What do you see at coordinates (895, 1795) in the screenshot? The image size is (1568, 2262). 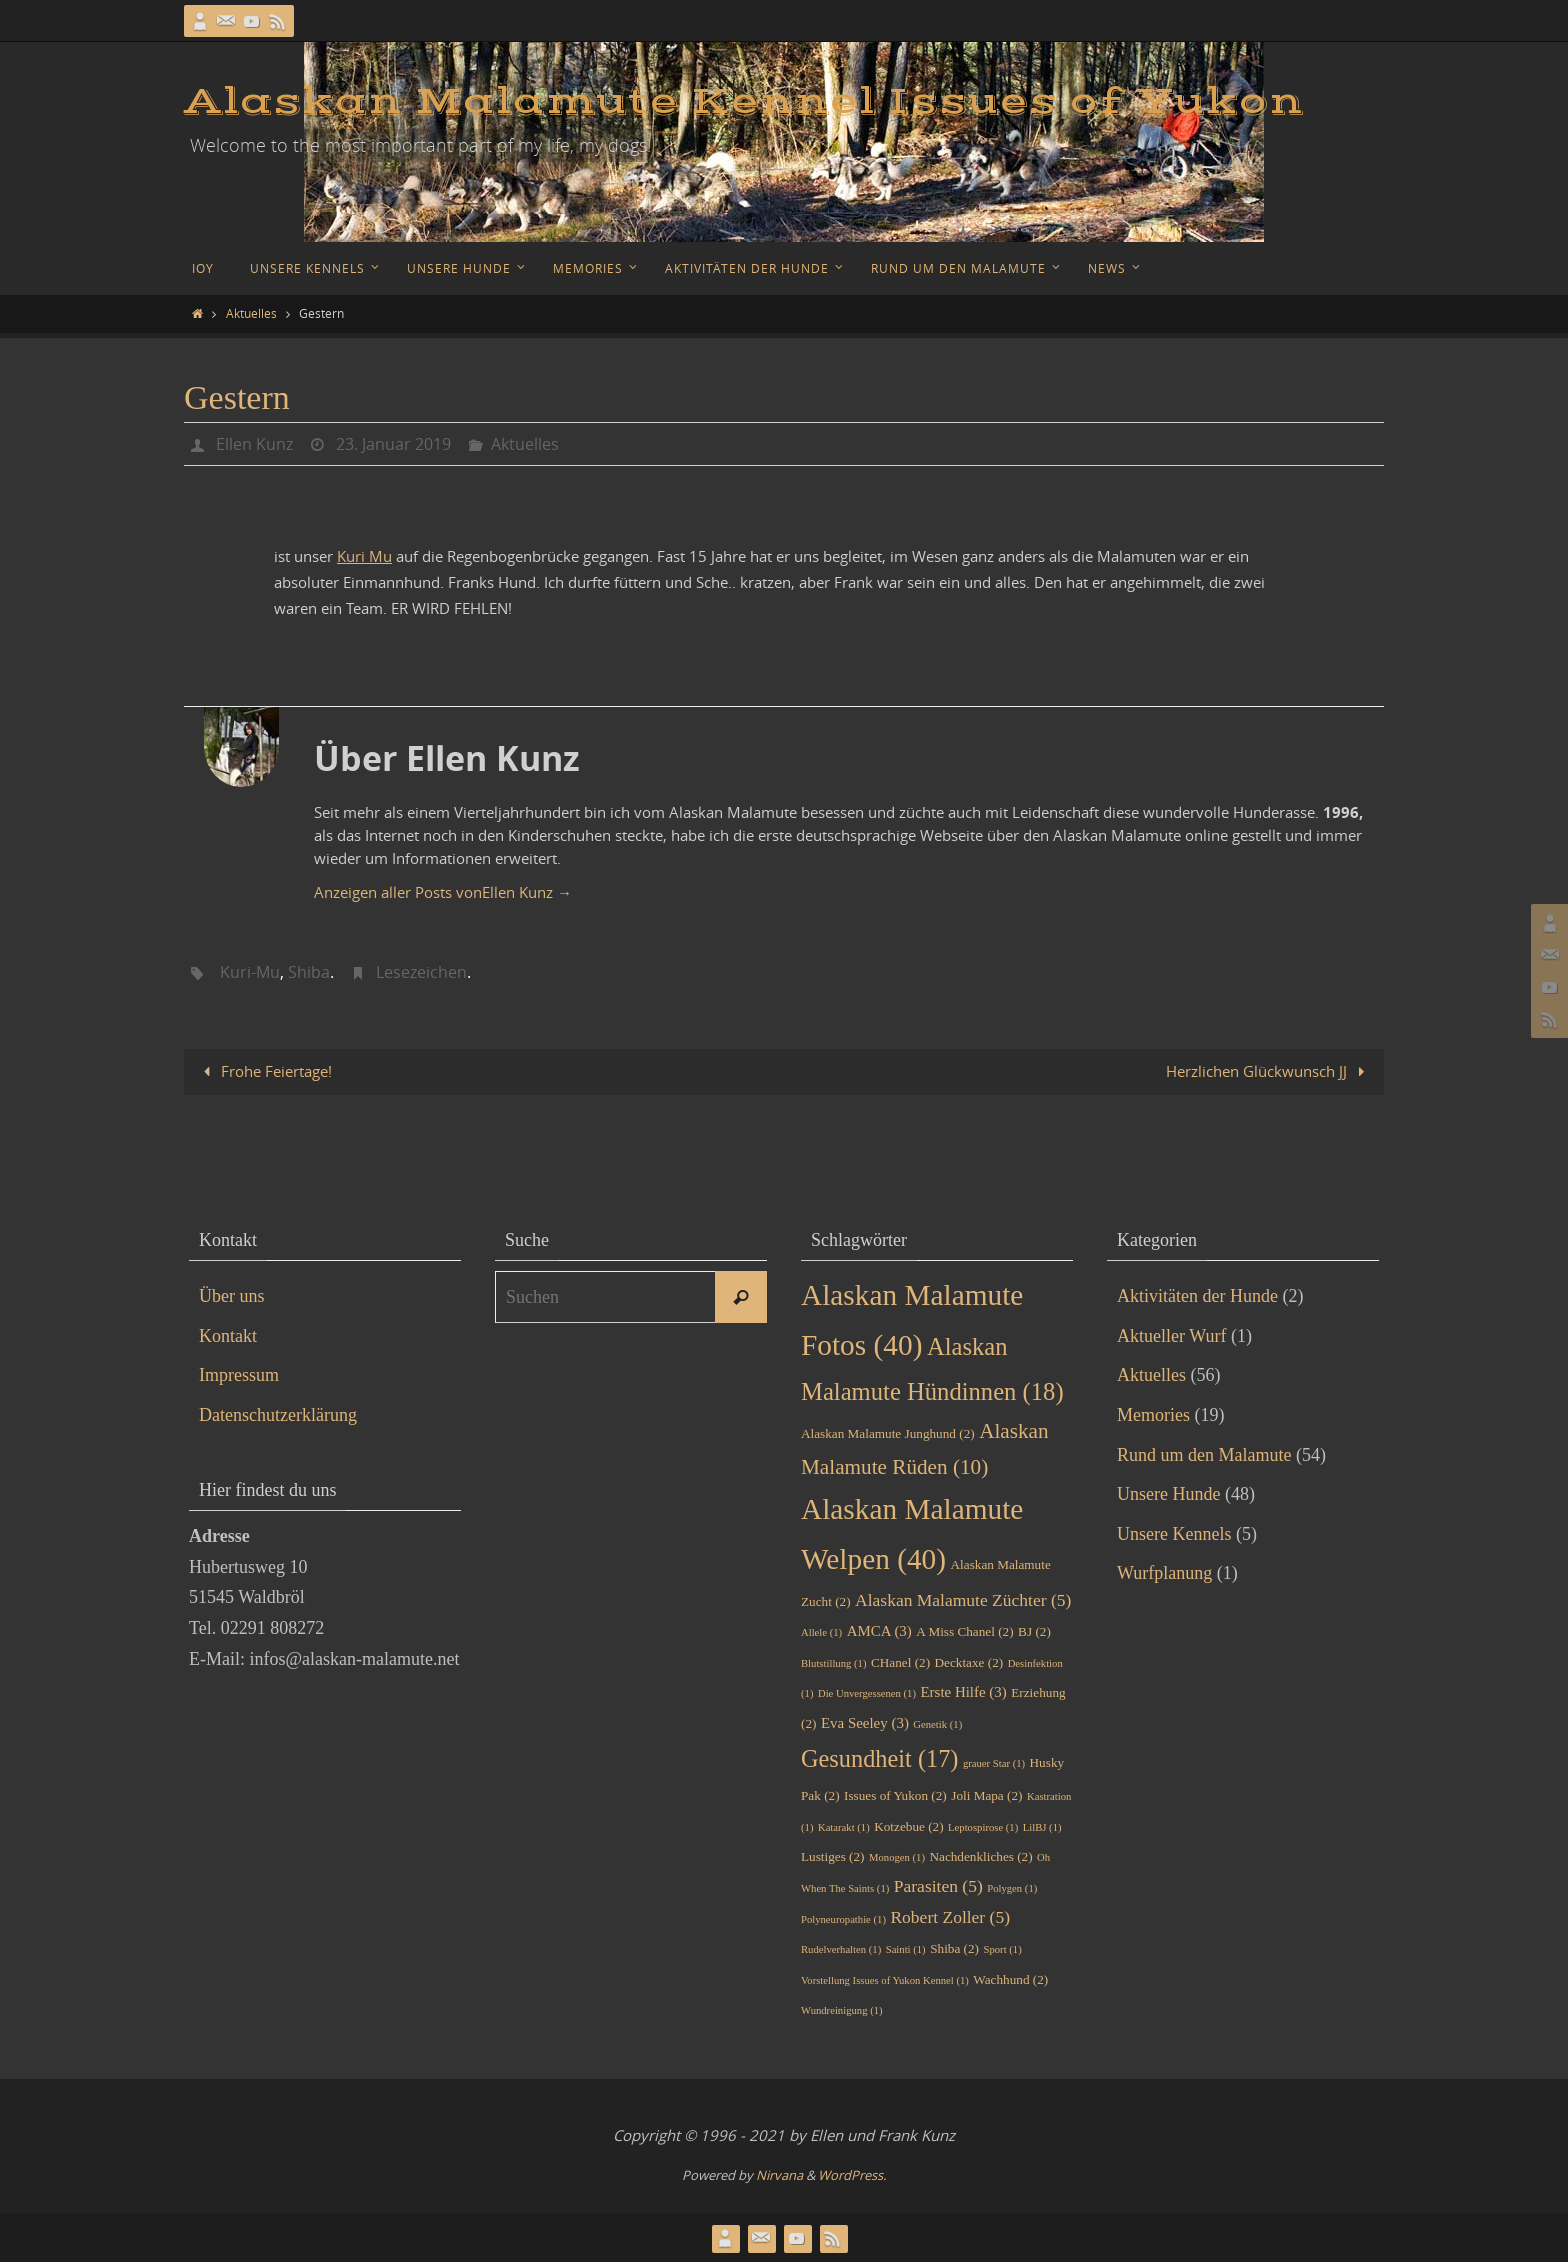 I see `Issues of Yukon [Issues of Yukon (2 Einträge)]` at bounding box center [895, 1795].